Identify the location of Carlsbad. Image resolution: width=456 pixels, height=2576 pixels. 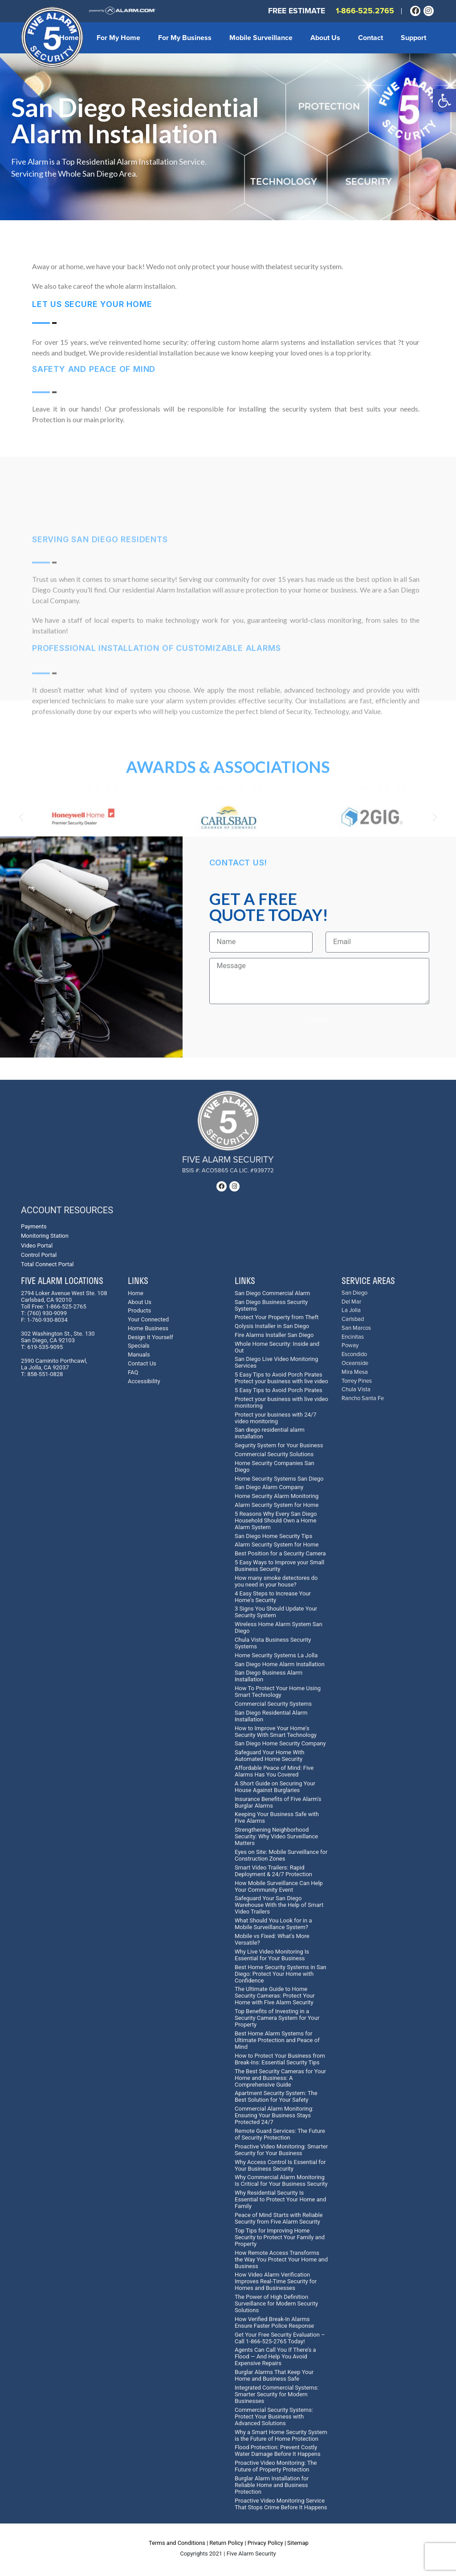
(353, 1319).